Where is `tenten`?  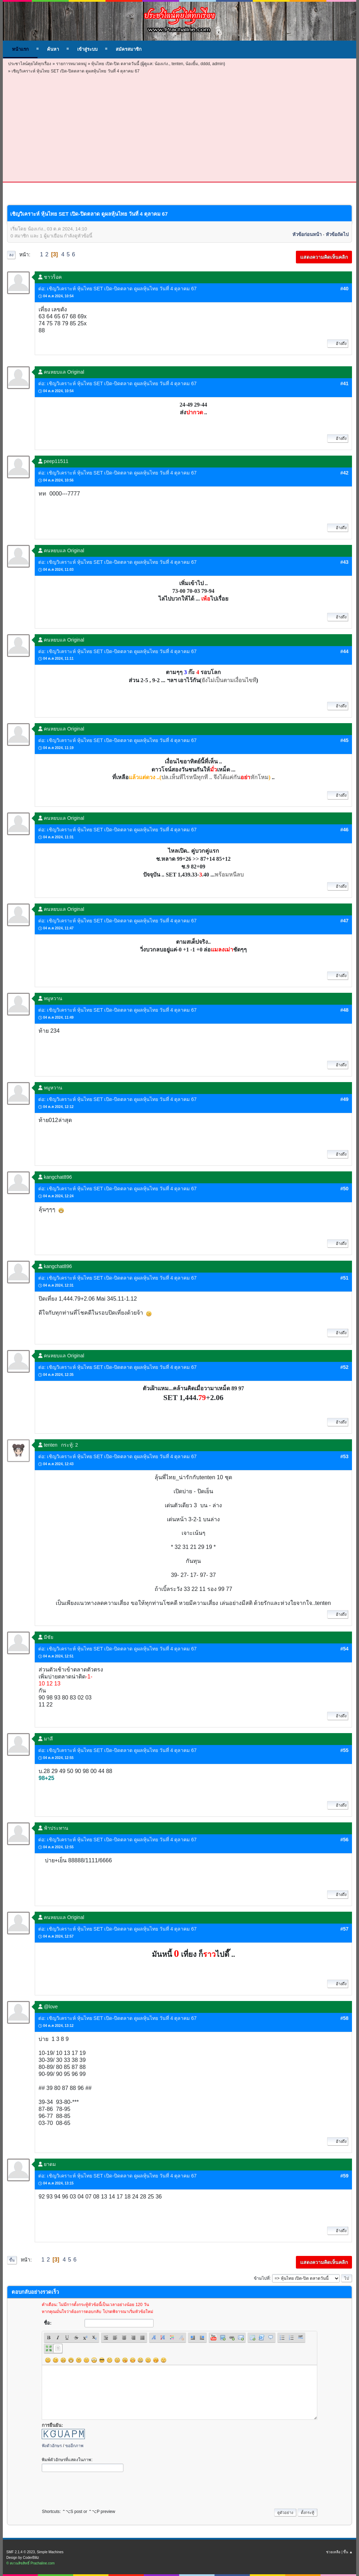
tenten is located at coordinates (177, 63).